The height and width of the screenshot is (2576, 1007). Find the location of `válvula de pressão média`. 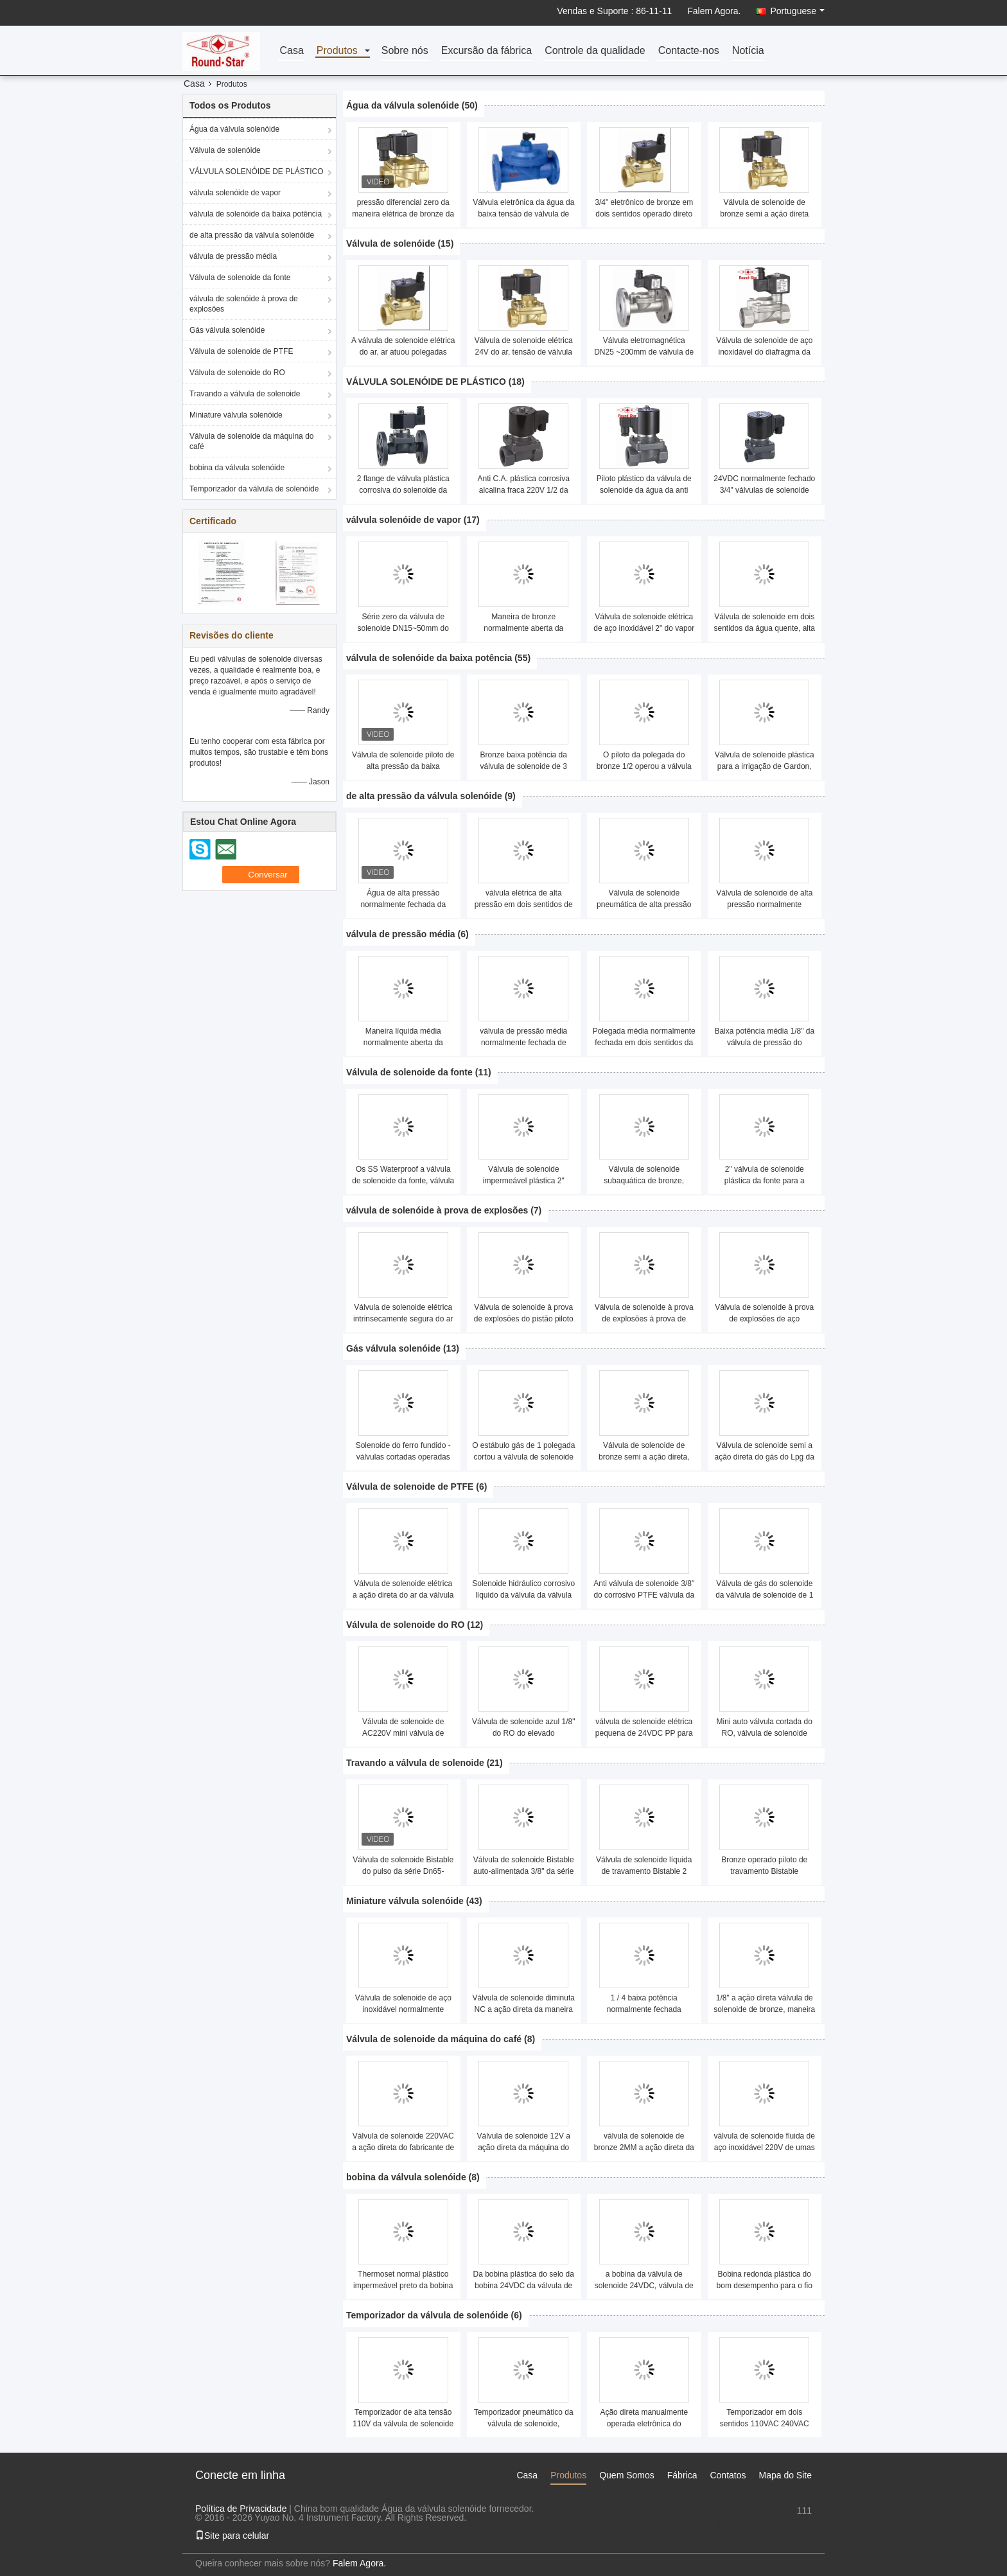

válvula de pressão média is located at coordinates (233, 256).